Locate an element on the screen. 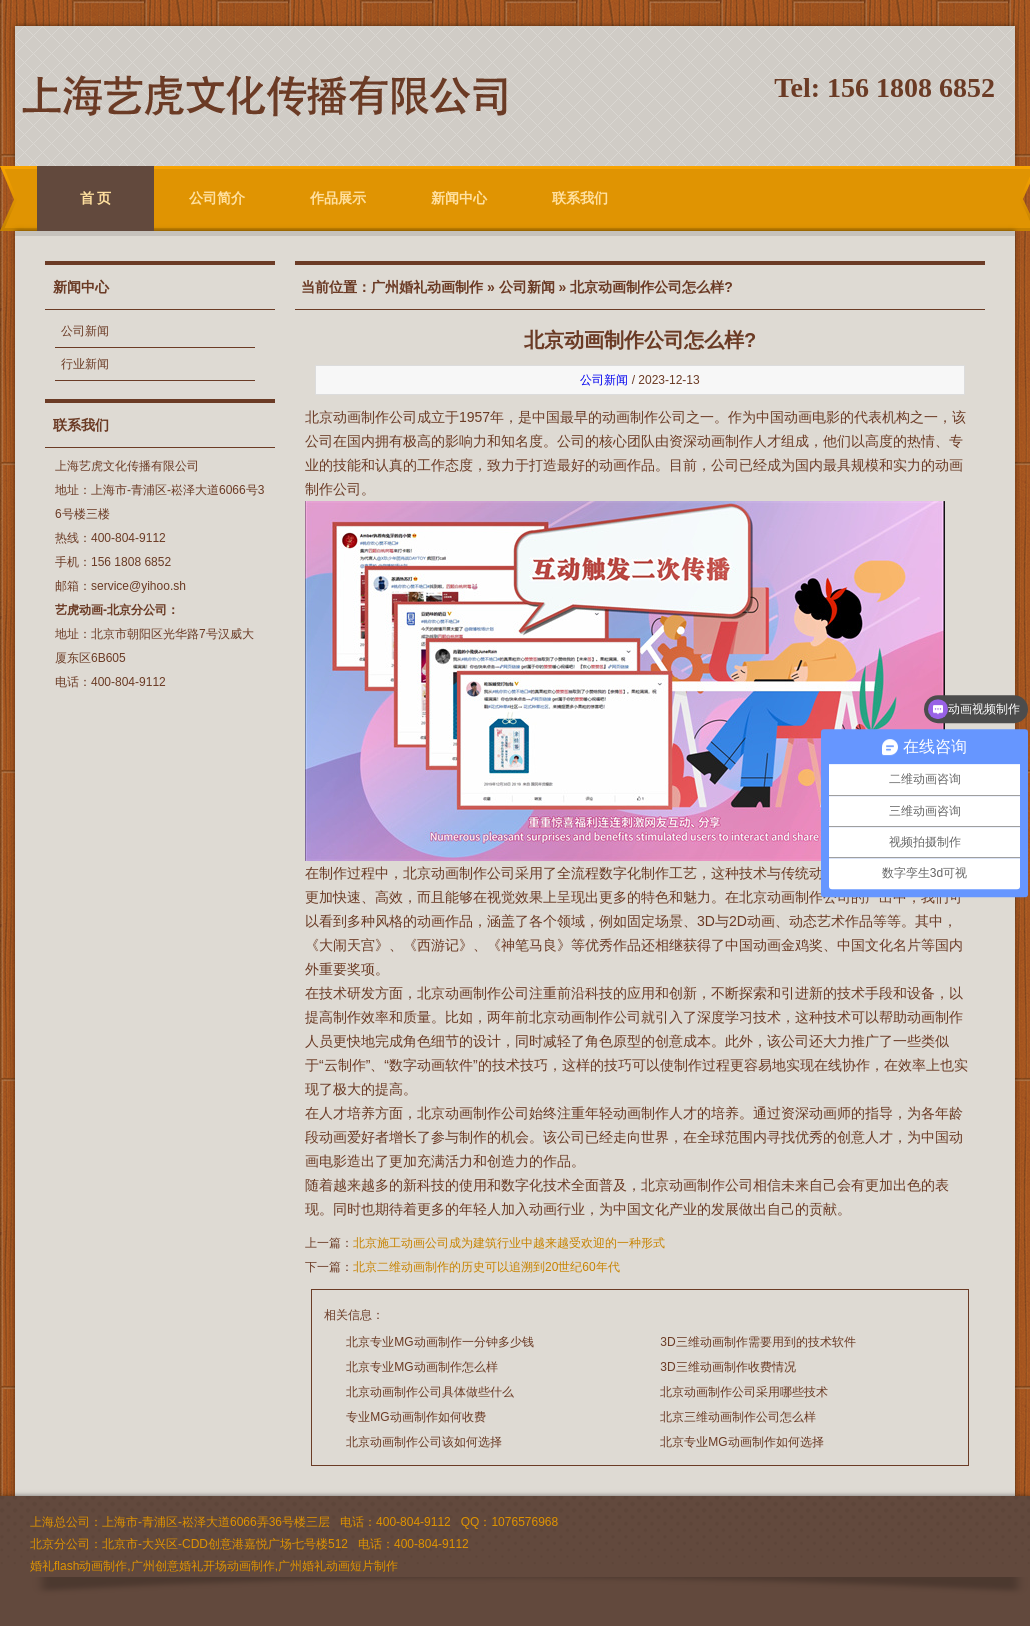 The height and width of the screenshot is (1626, 1030). 联系我们 is located at coordinates (580, 198).